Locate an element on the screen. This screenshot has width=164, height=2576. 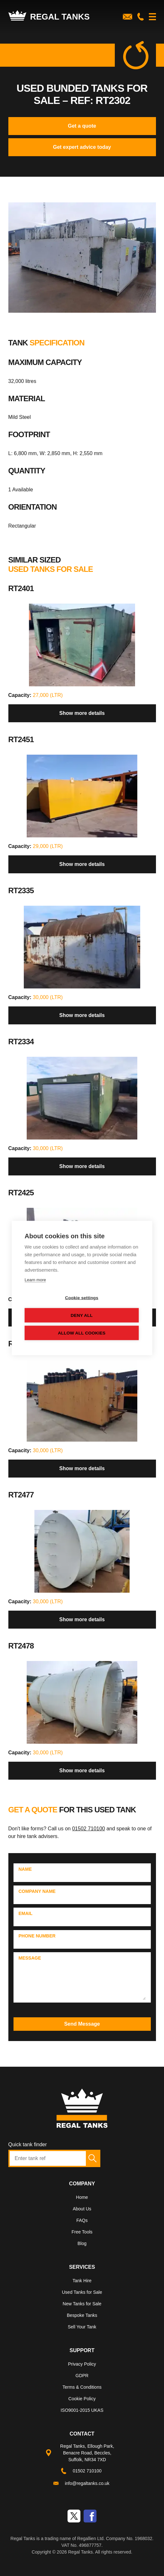
ISO9001-2015 UKAS is located at coordinates (81, 2410).